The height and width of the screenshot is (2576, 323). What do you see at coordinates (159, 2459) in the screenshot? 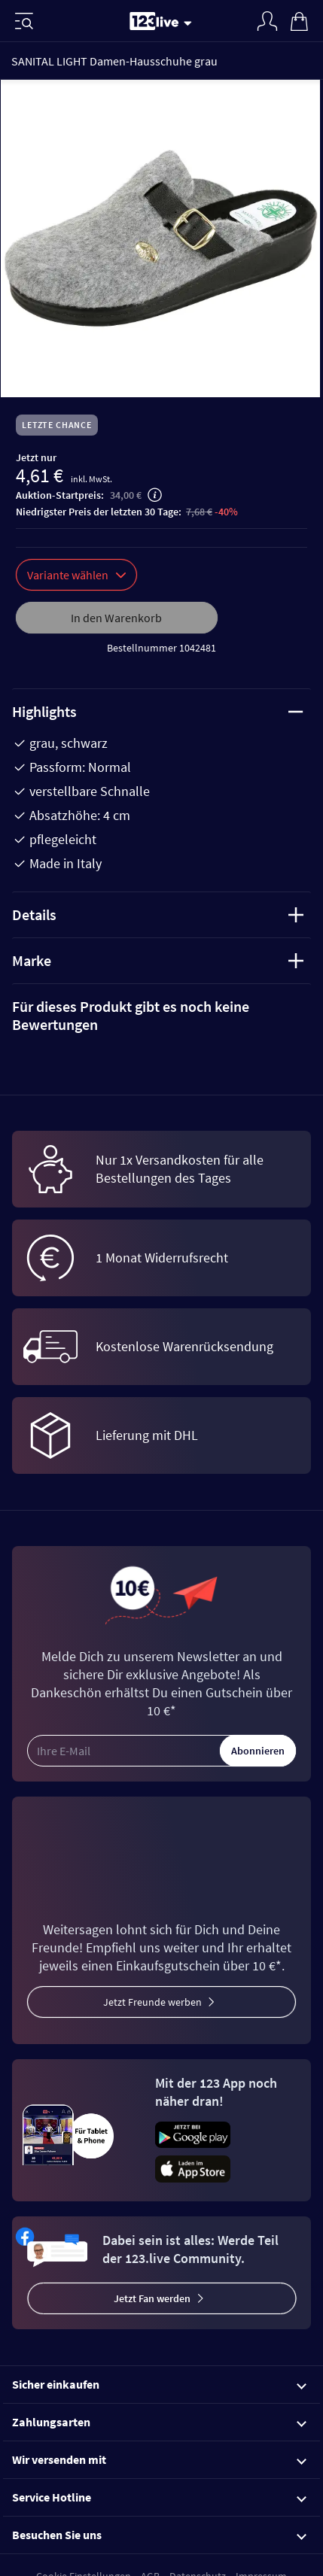
I see `Wir versenden mit` at bounding box center [159, 2459].